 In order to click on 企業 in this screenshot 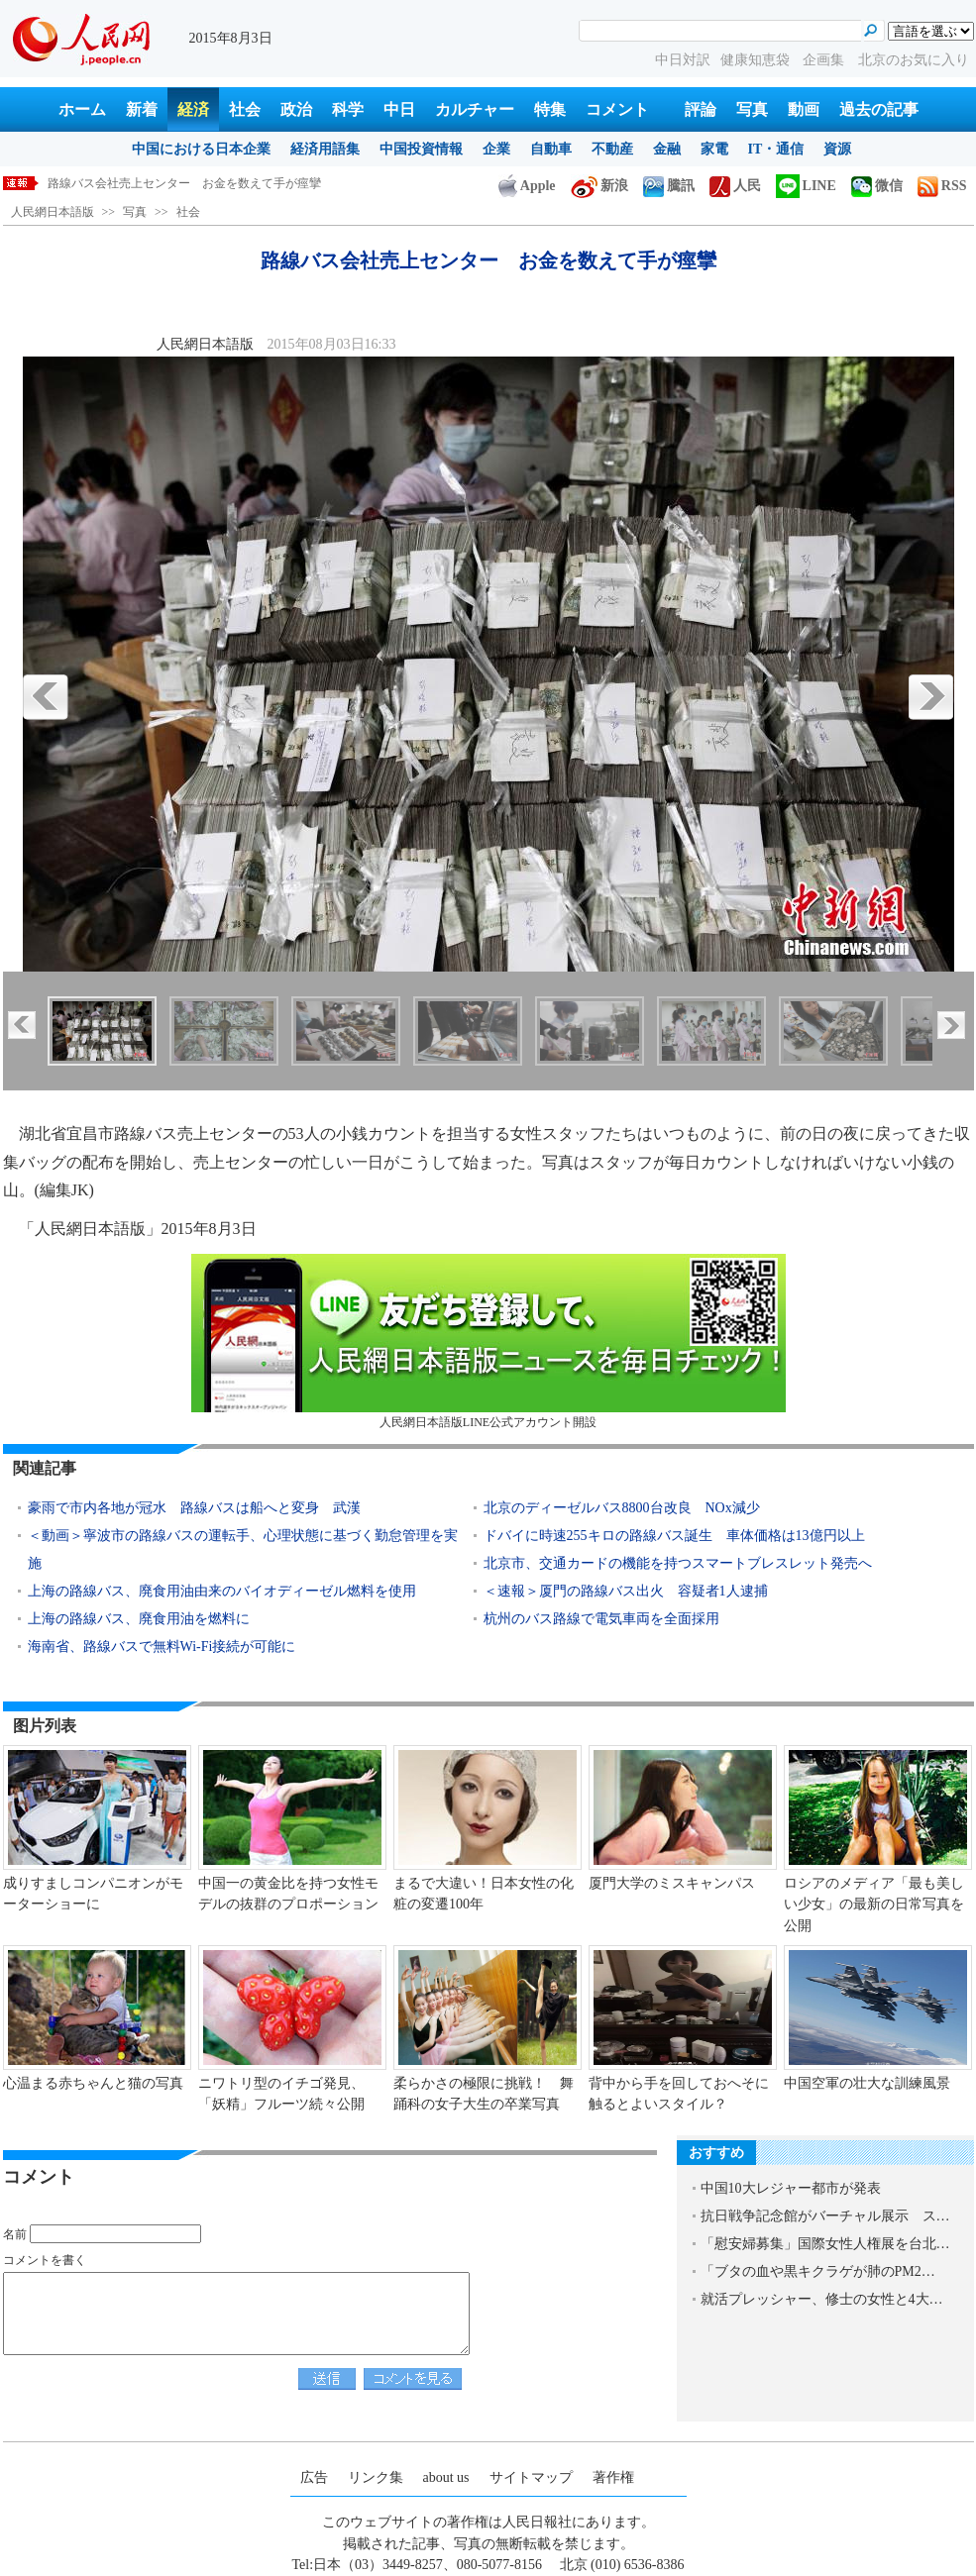, I will do `click(496, 149)`.